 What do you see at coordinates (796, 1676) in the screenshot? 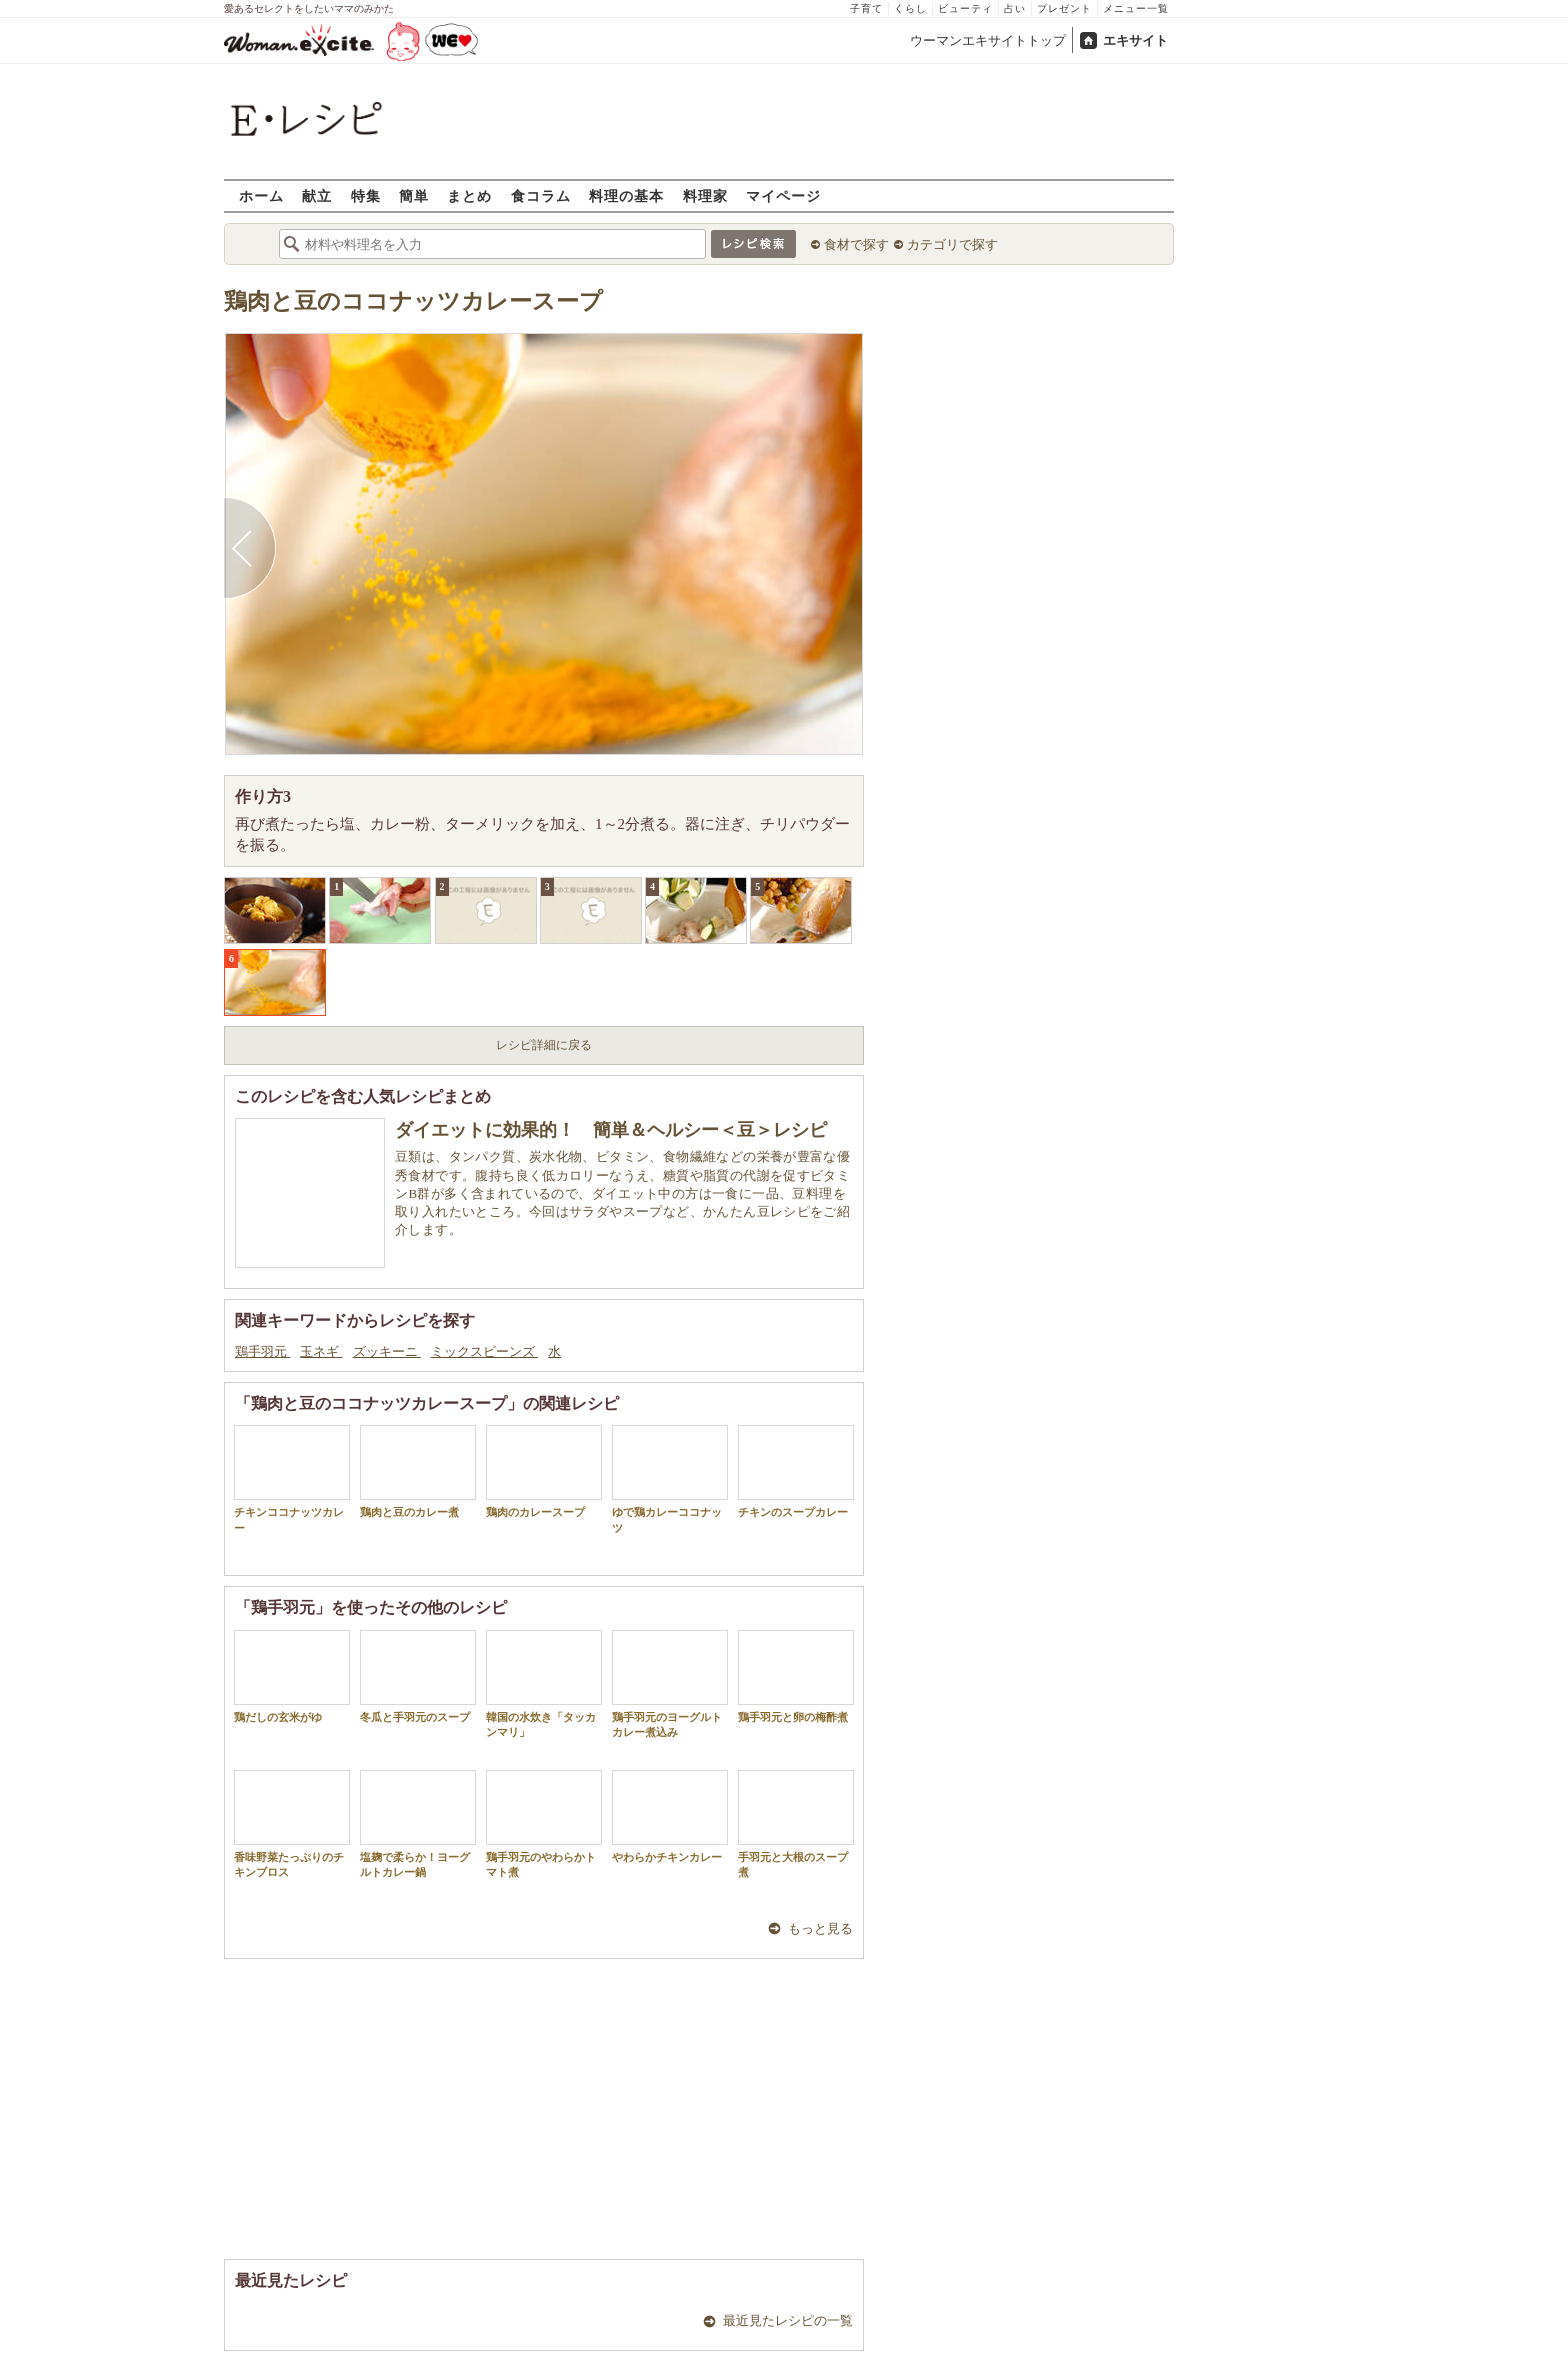
I see `鶏手羽元と卵の梅酢煮` at bounding box center [796, 1676].